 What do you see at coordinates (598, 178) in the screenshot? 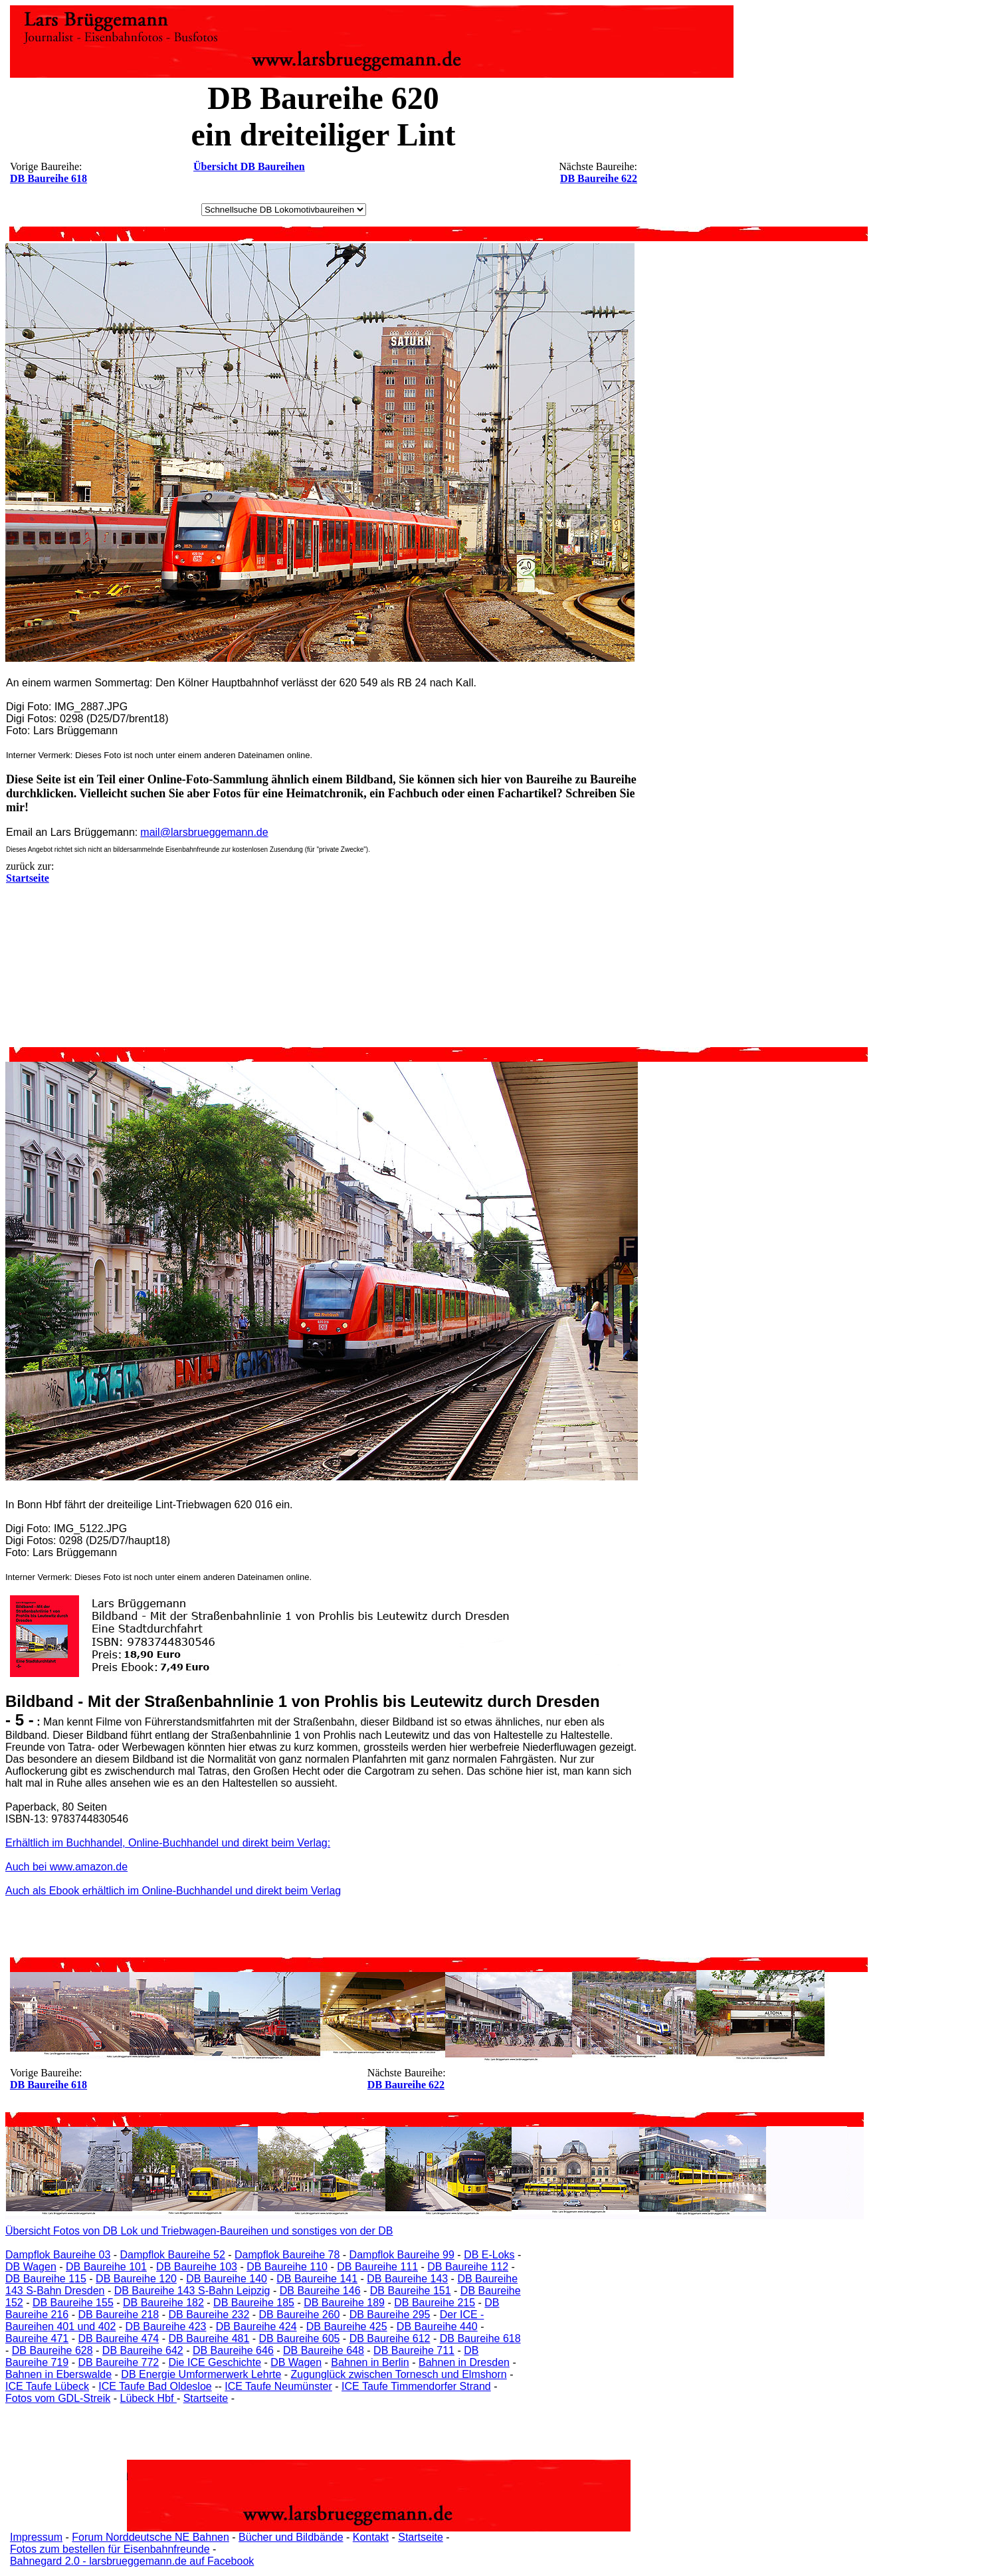
I see `DB Baureihe 622` at bounding box center [598, 178].